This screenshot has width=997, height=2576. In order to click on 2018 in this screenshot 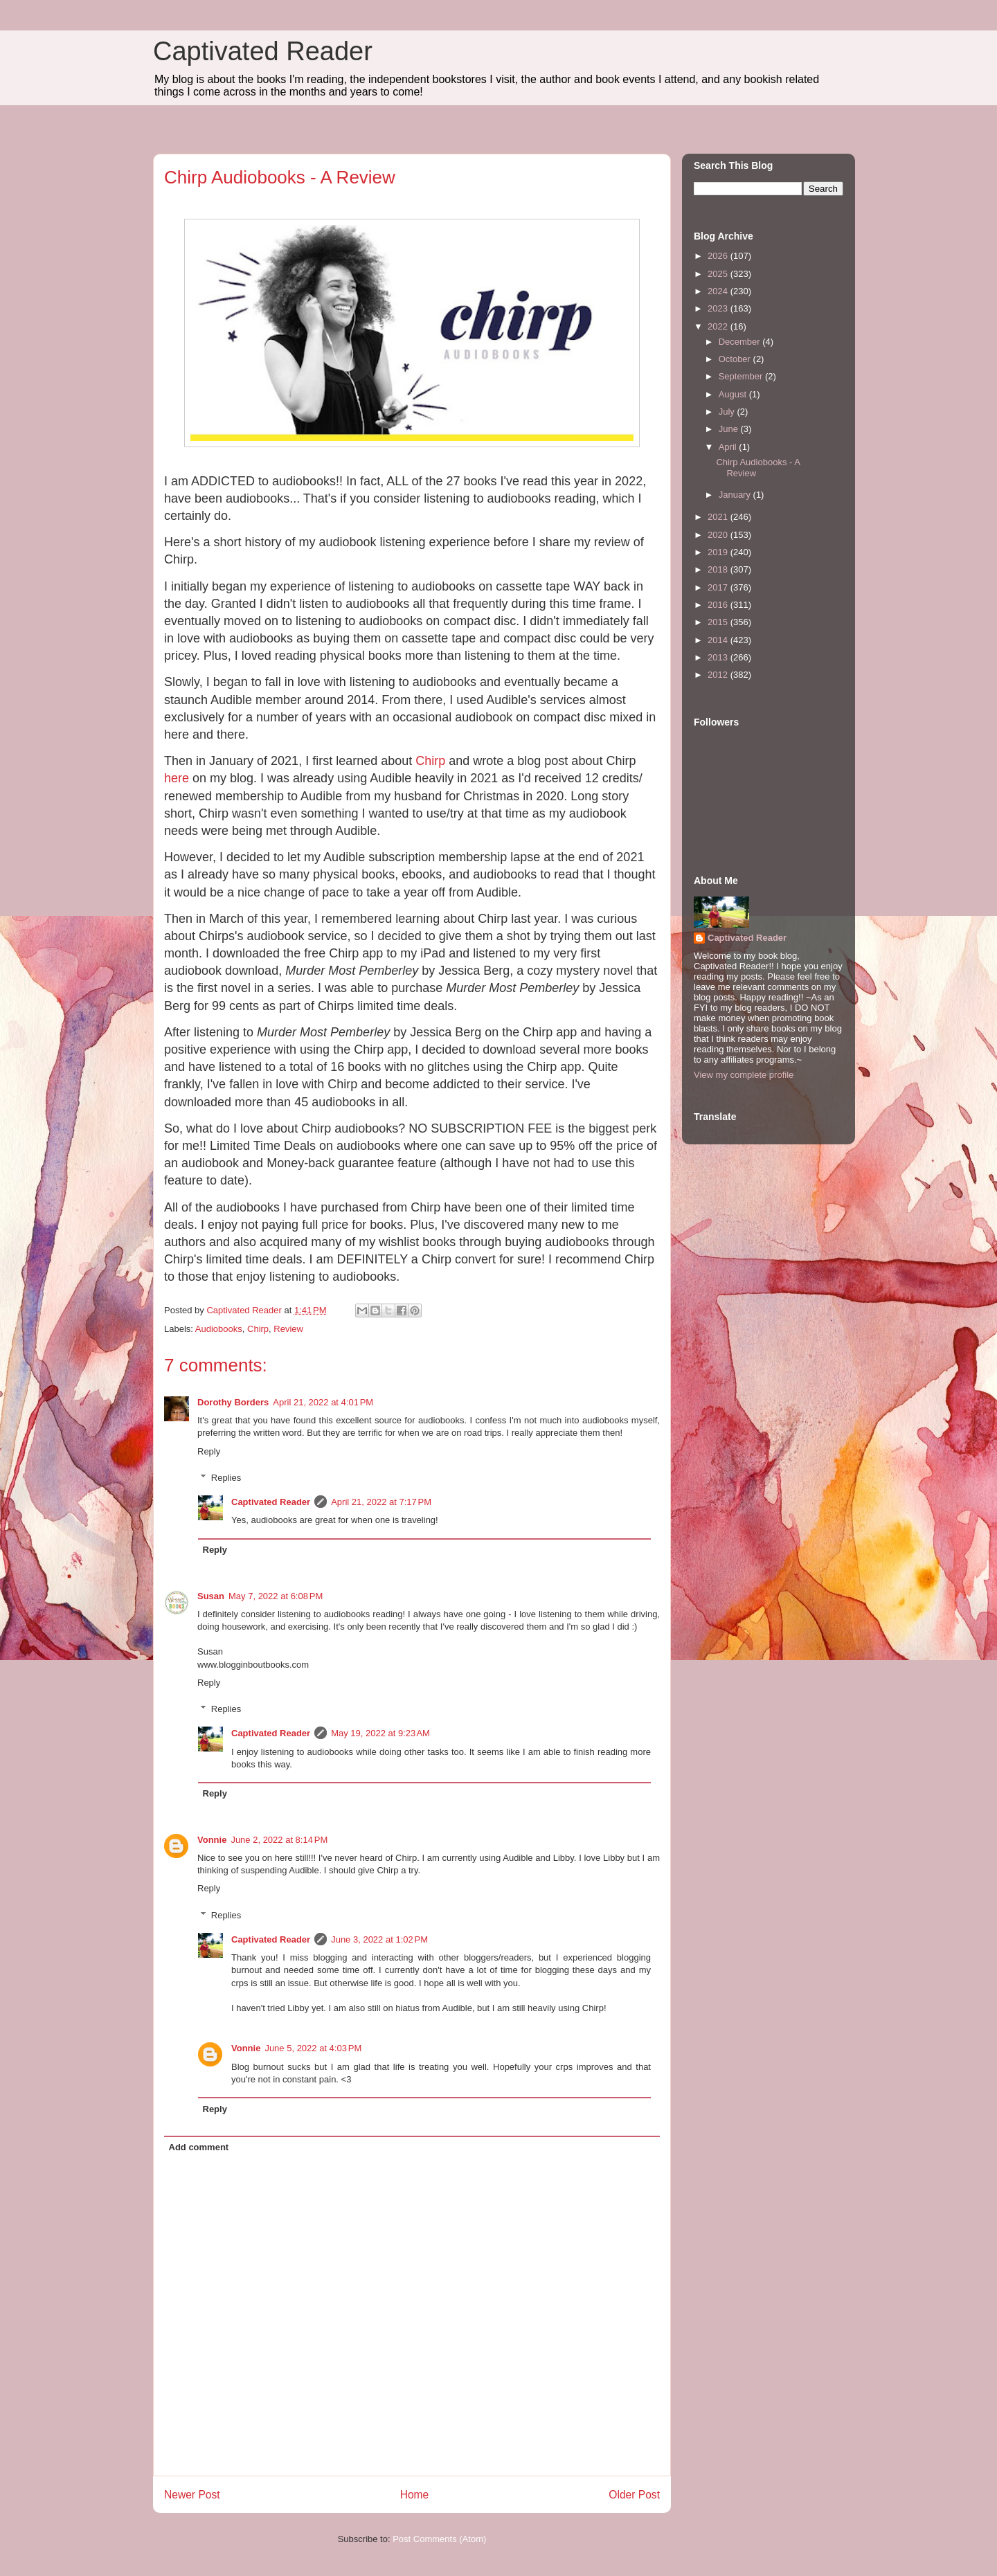, I will do `click(719, 569)`.